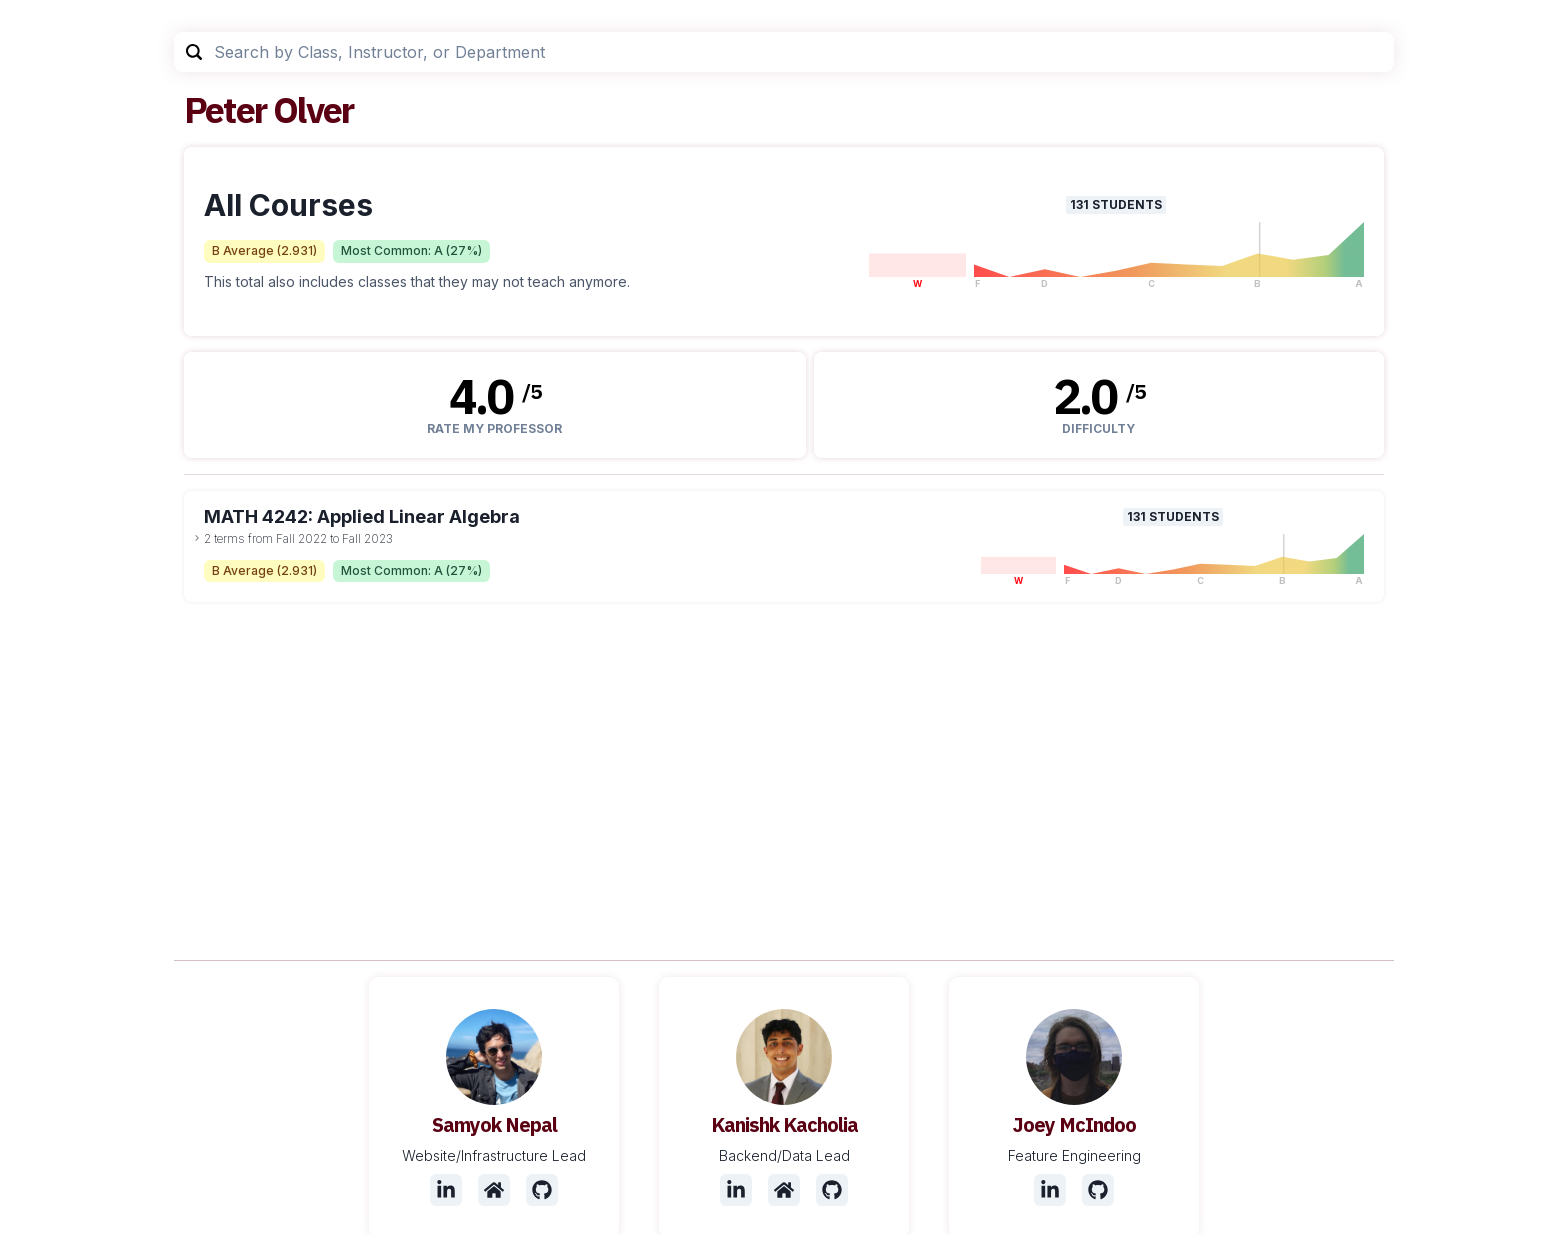 The width and height of the screenshot is (1568, 1235). What do you see at coordinates (542, 1190) in the screenshot?
I see `[Github]` at bounding box center [542, 1190].